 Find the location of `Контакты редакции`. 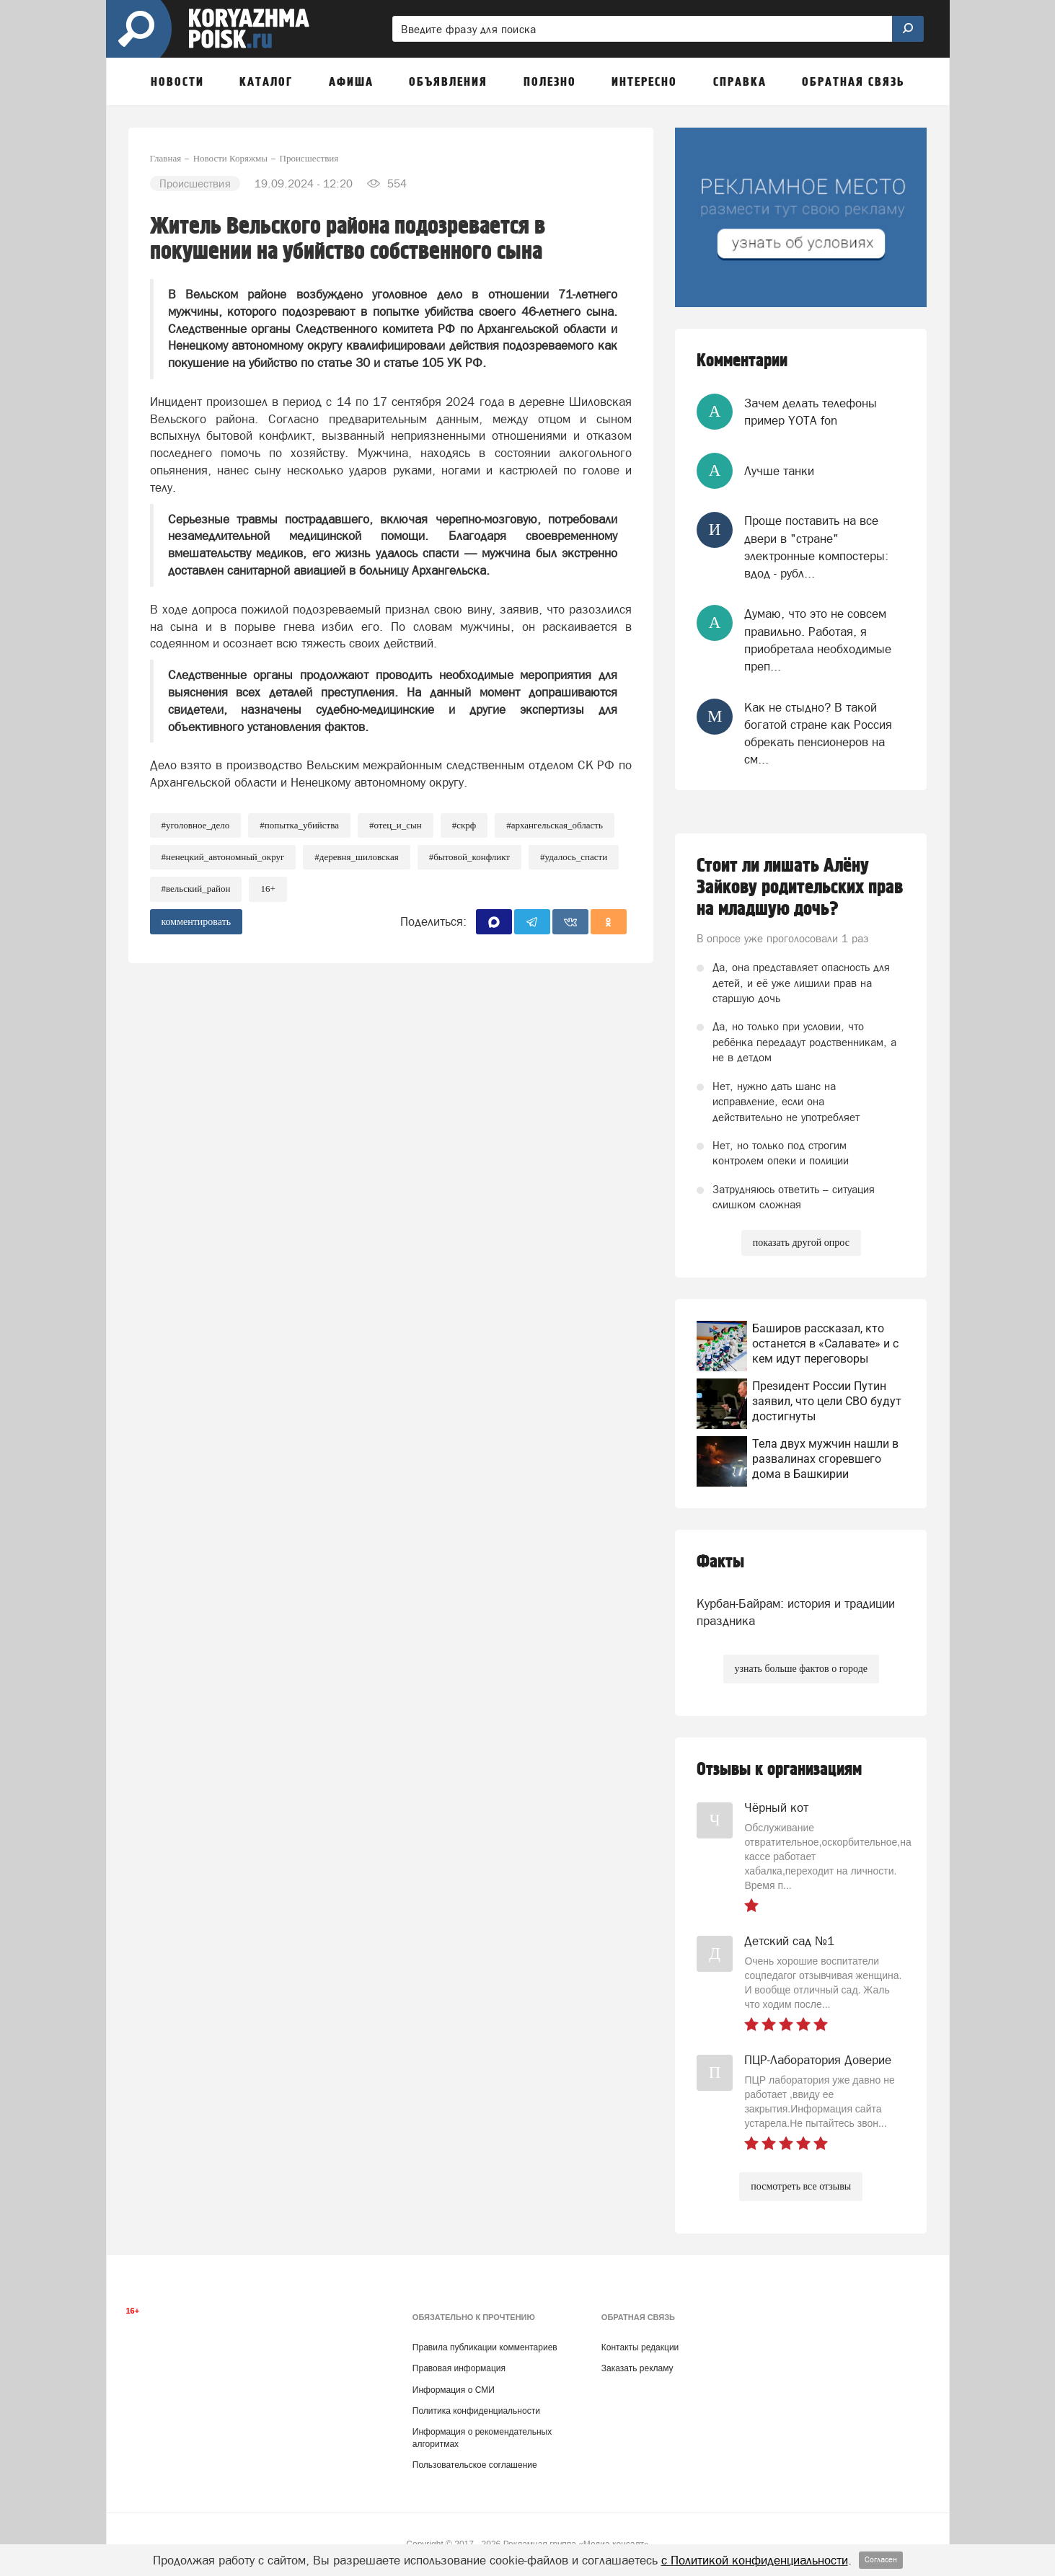

Контакты редакции is located at coordinates (640, 2347).